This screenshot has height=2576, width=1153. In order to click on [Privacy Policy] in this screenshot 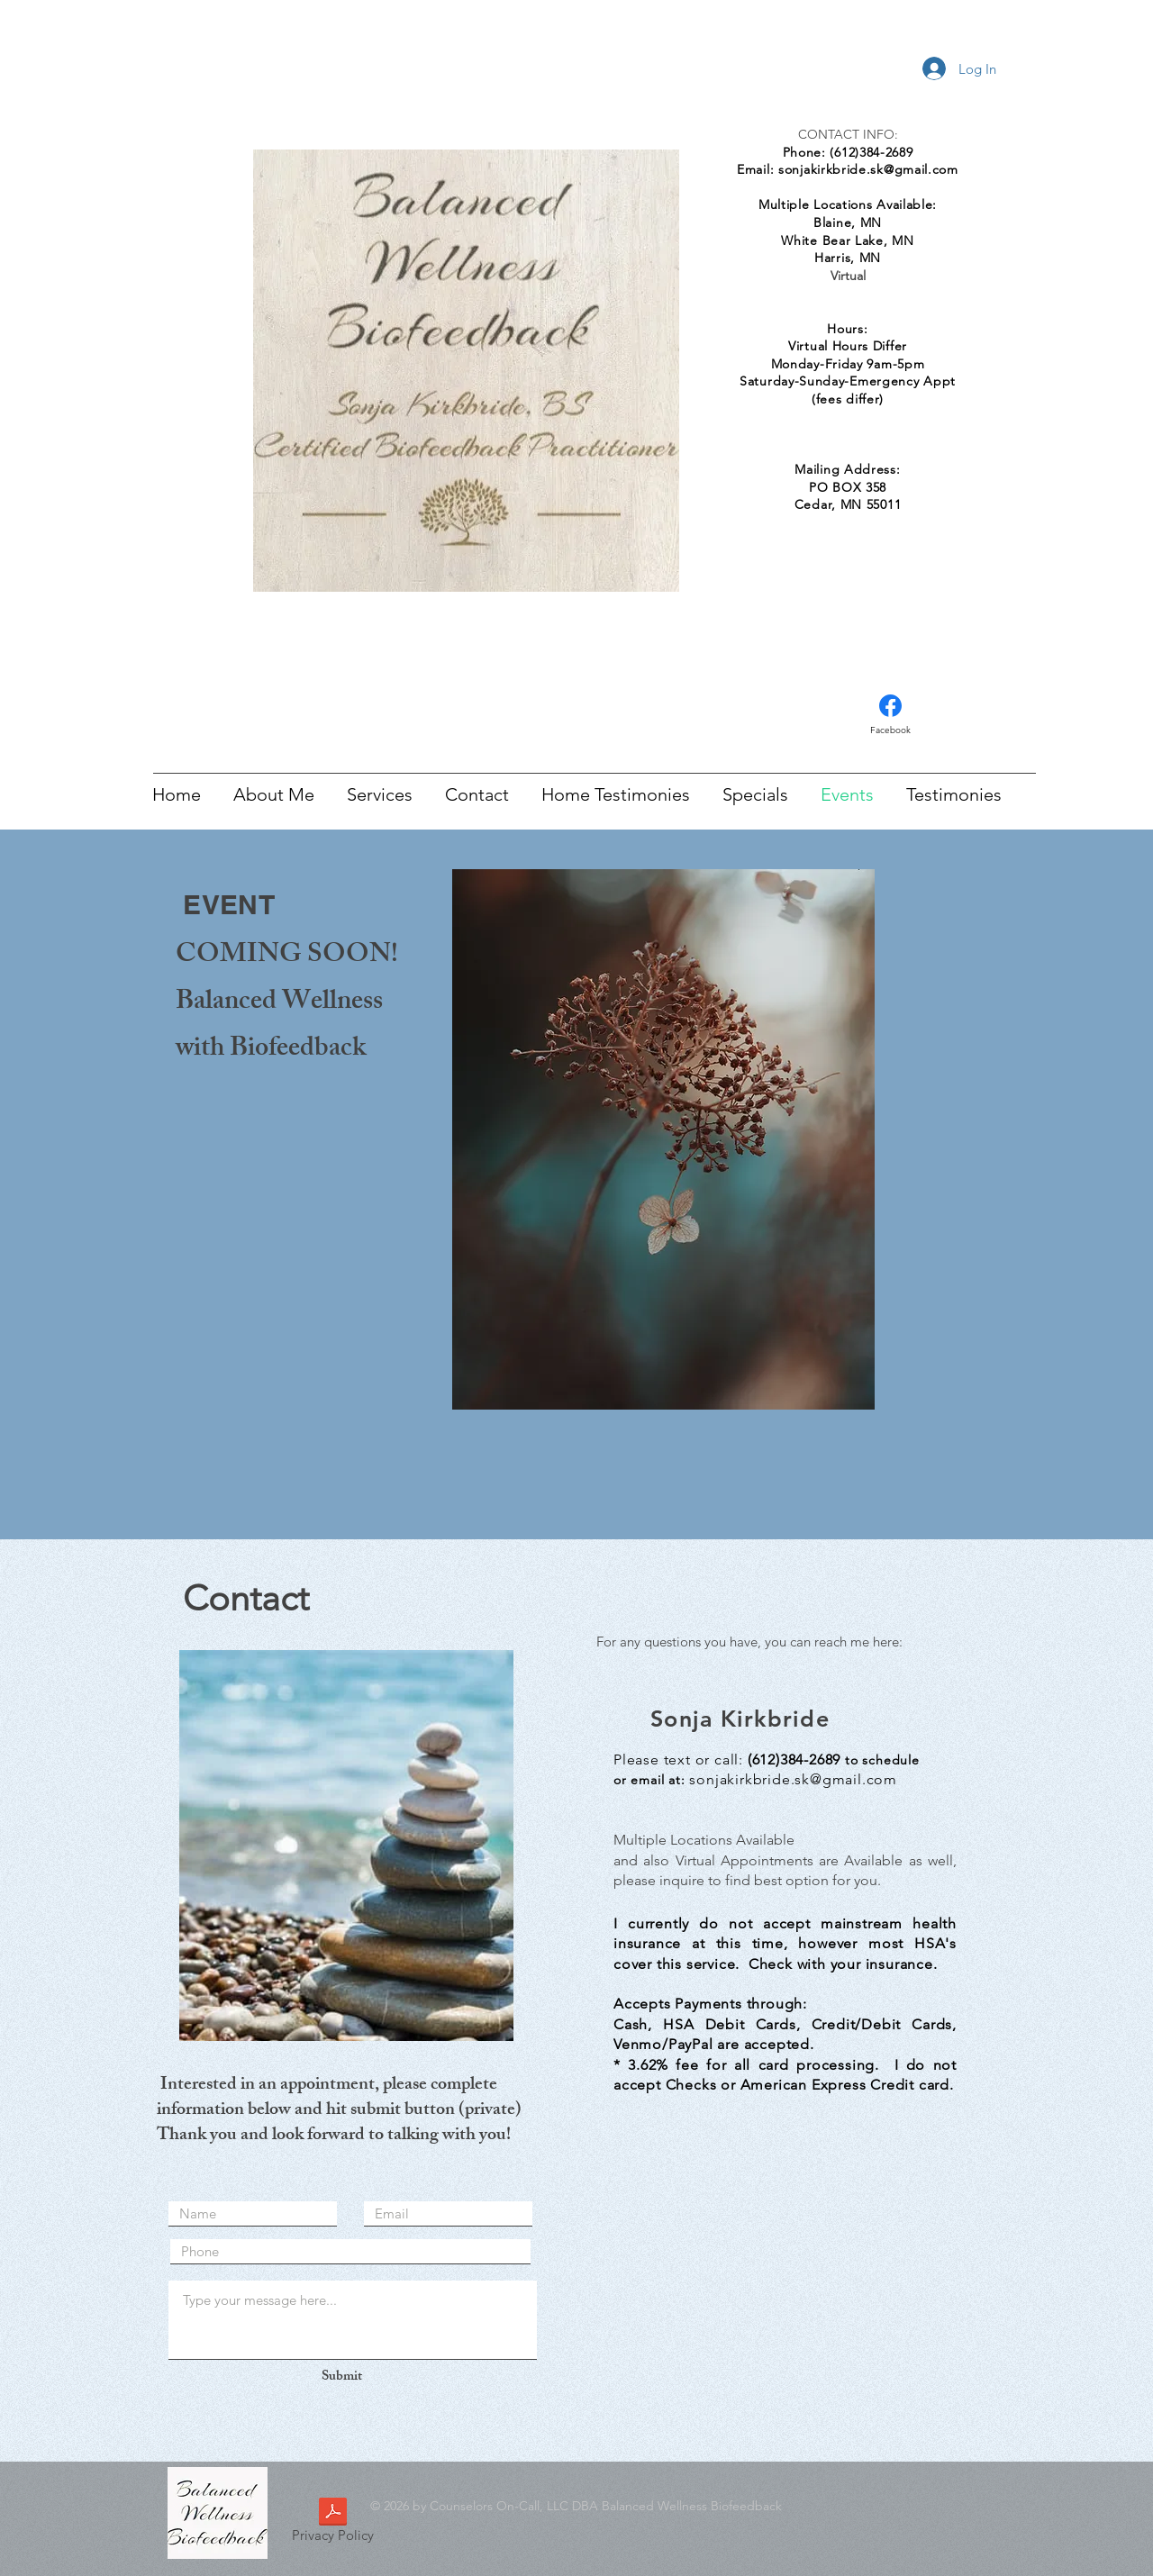, I will do `click(332, 2523)`.